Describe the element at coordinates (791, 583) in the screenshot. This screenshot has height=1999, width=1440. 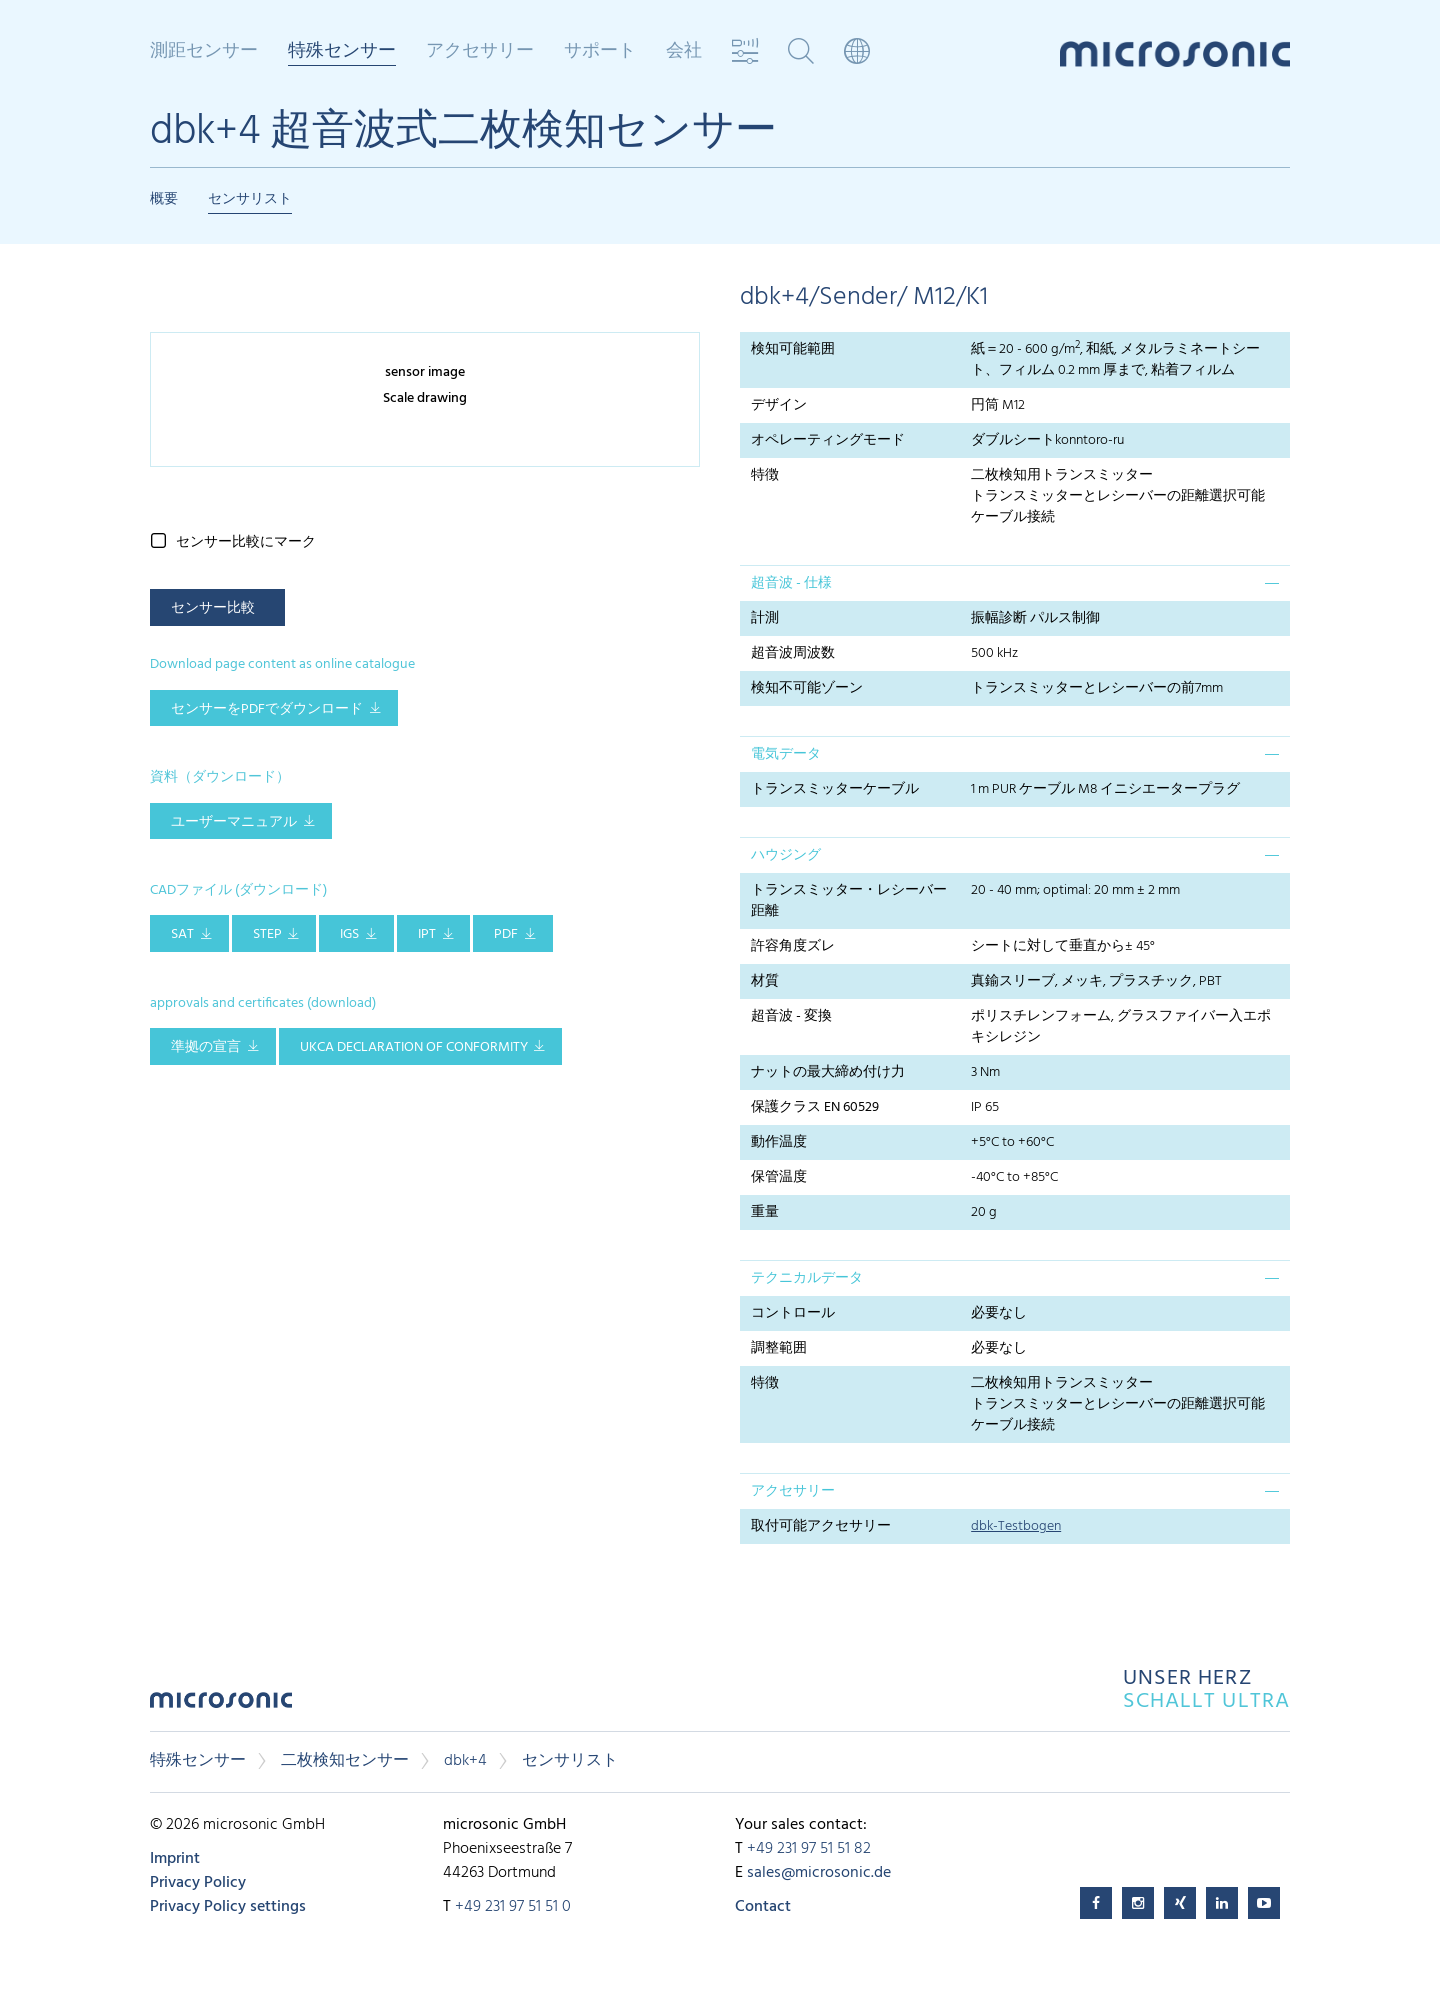
I see `超音波 - 仕様` at that location.